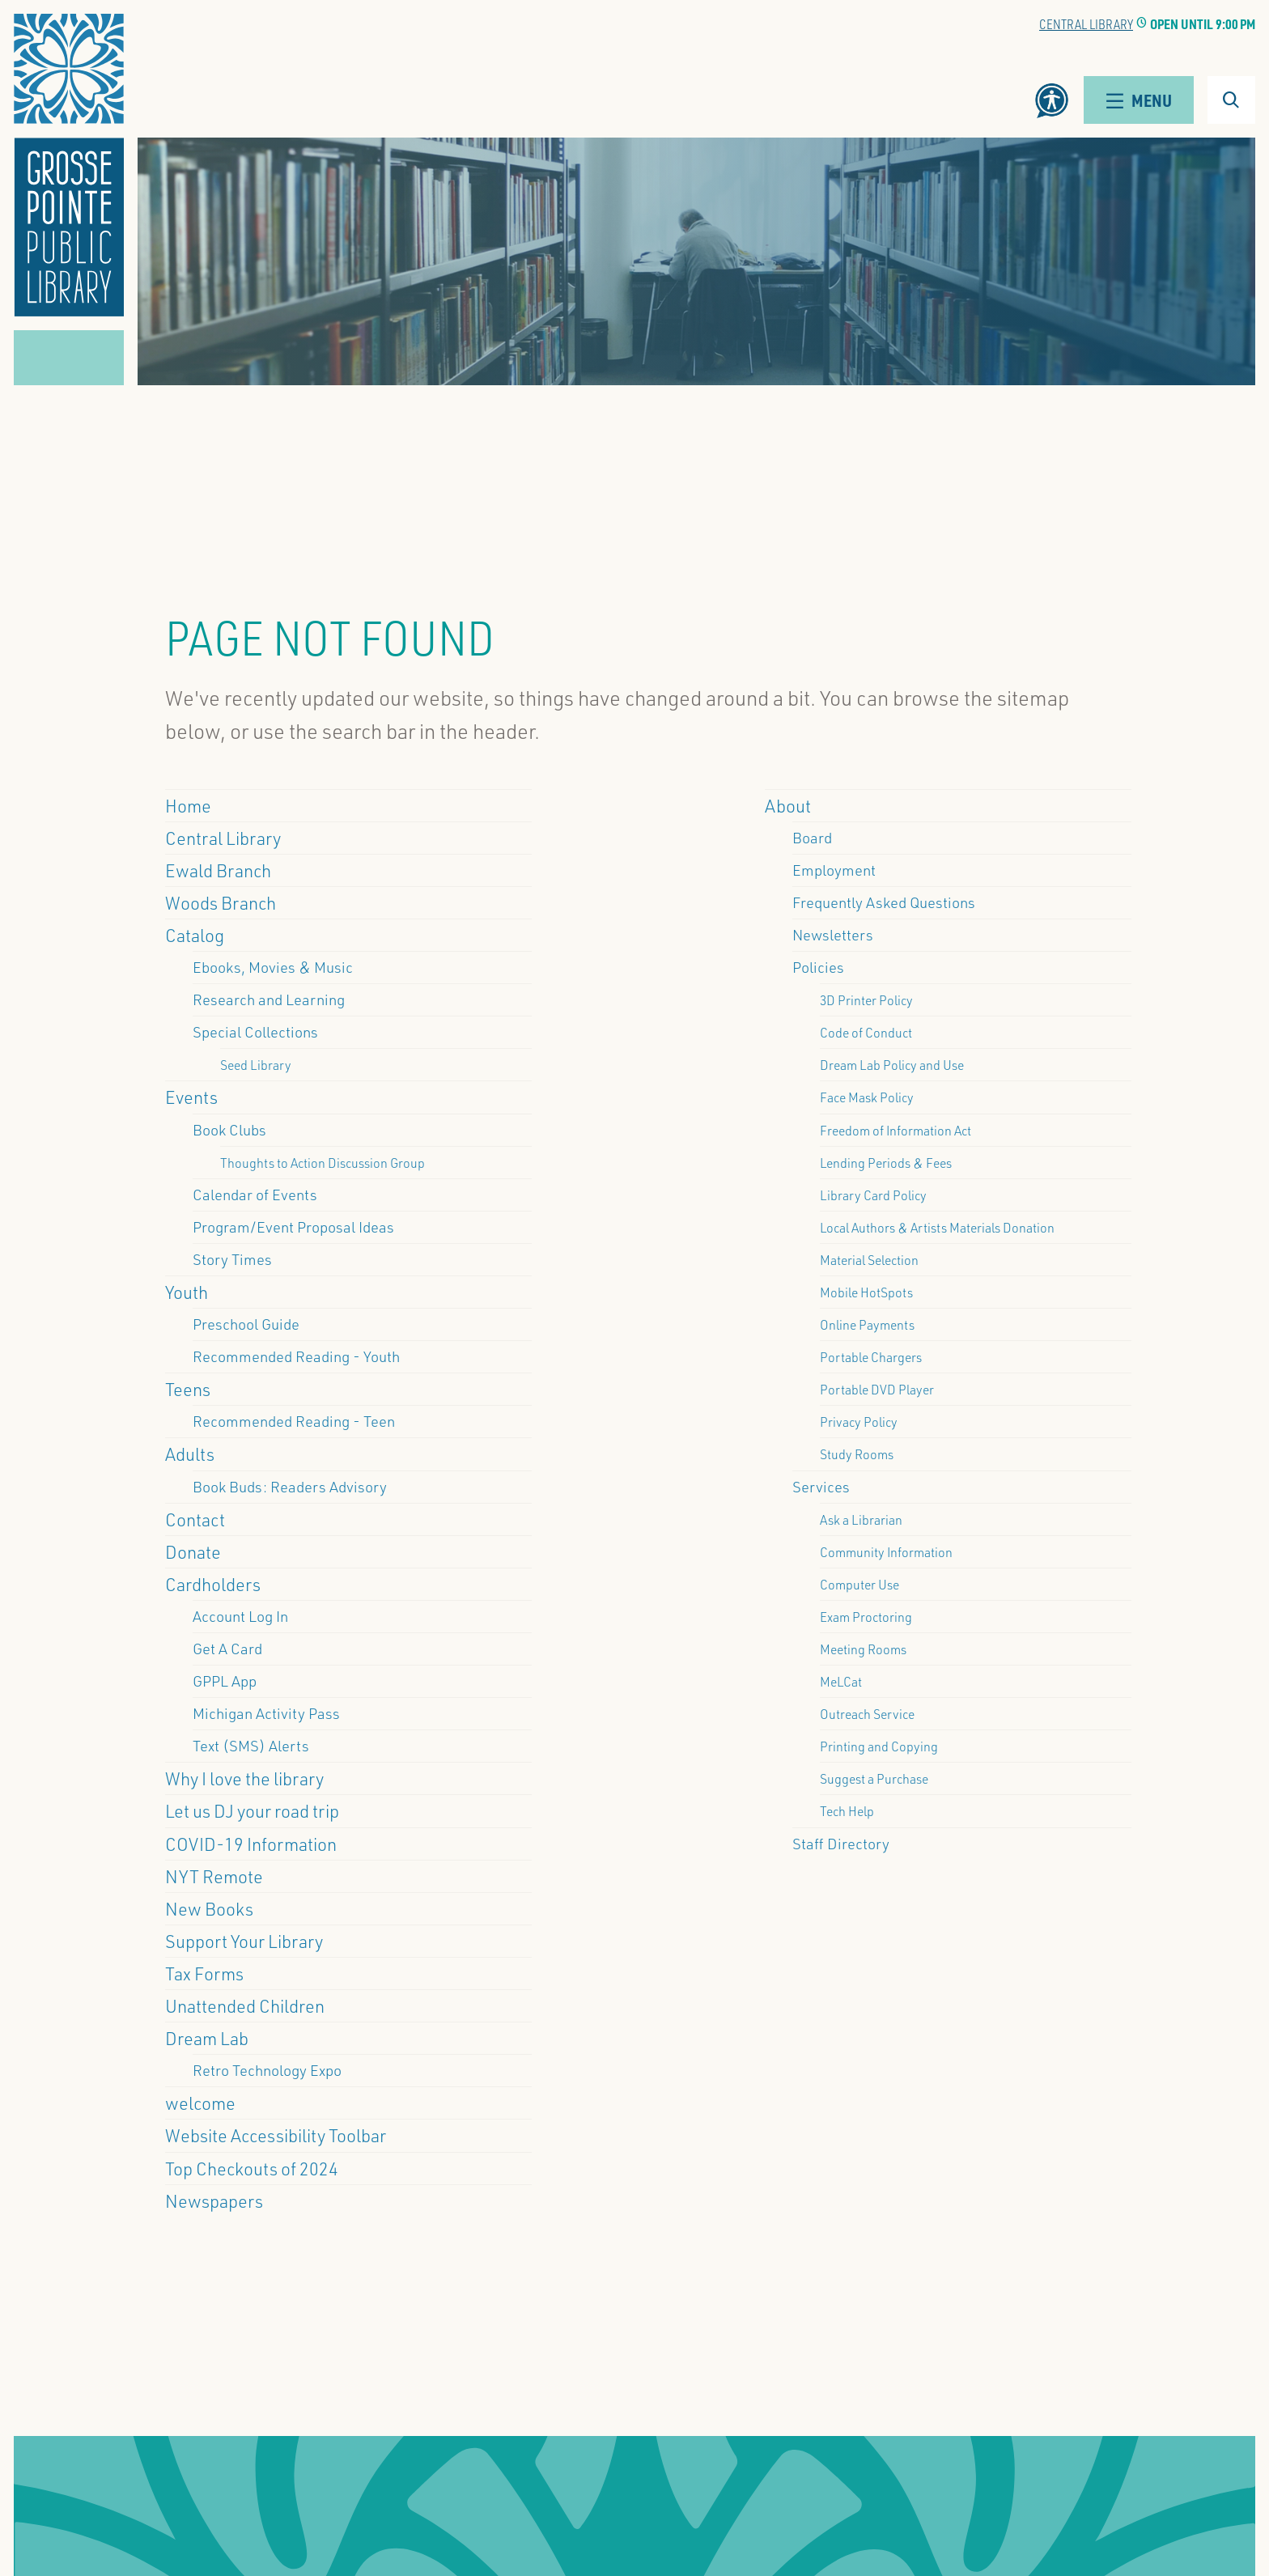  What do you see at coordinates (812, 837) in the screenshot?
I see `Board` at bounding box center [812, 837].